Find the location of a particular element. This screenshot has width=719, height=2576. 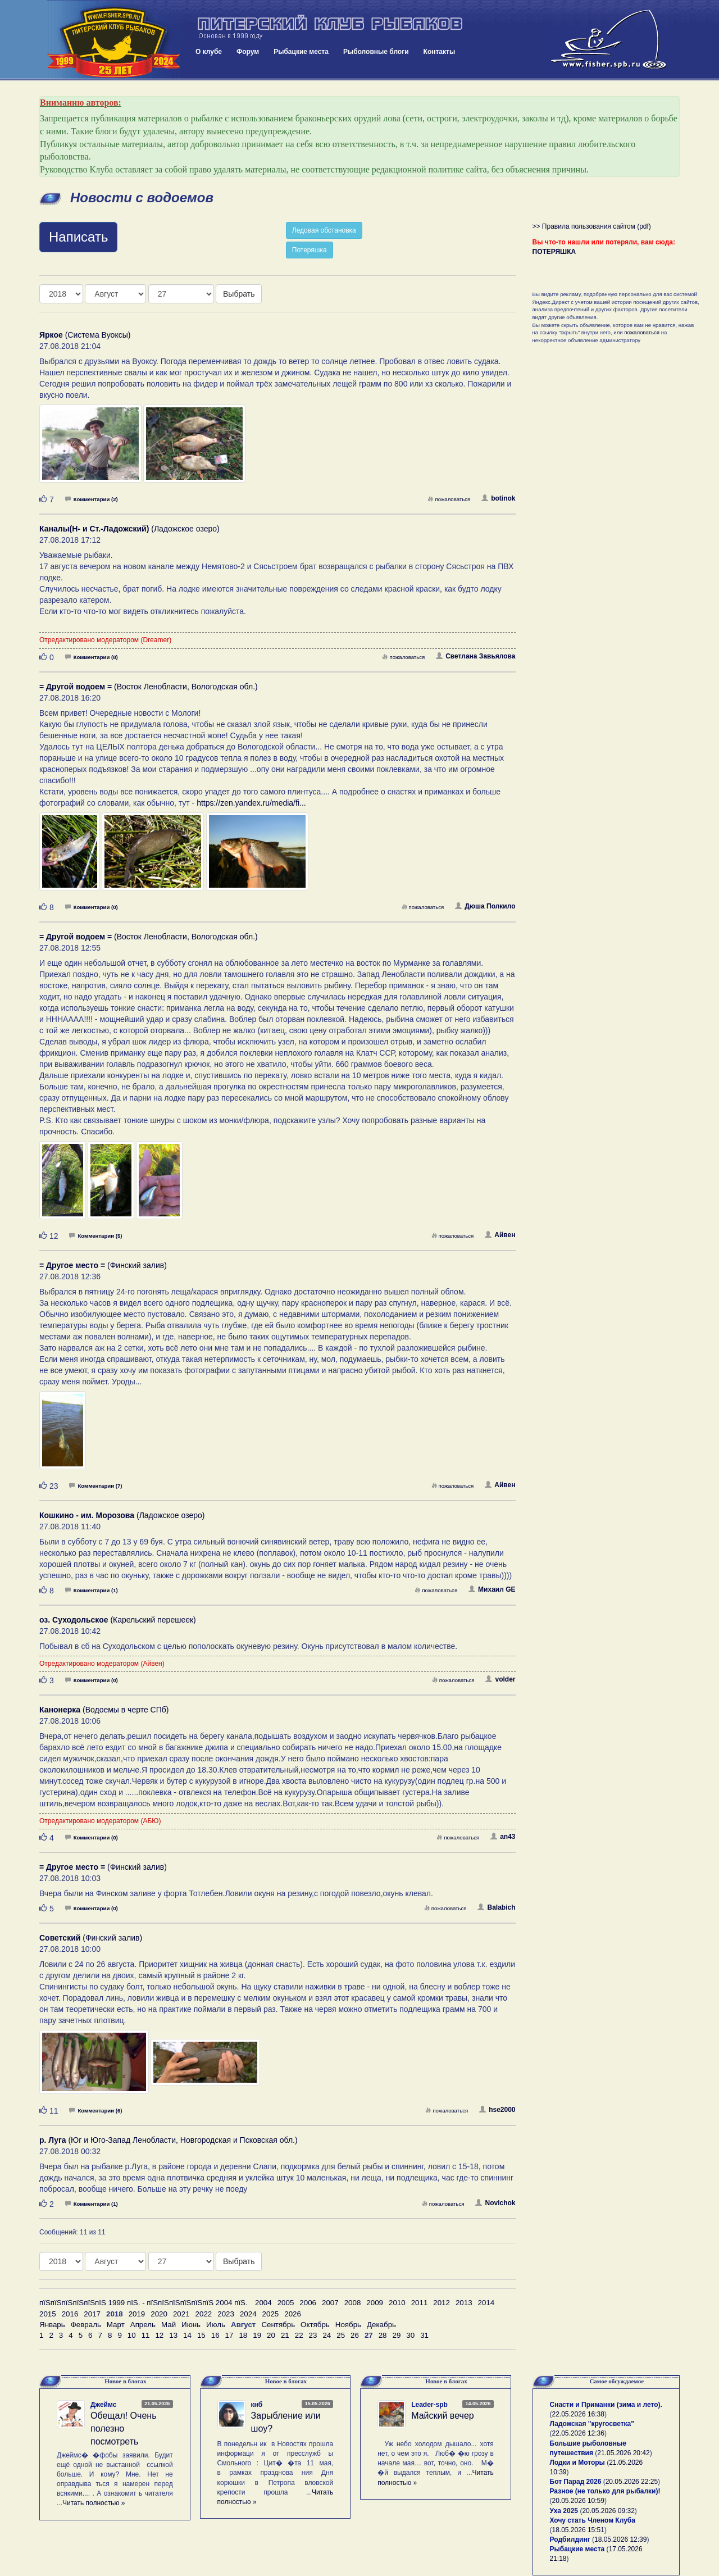

(Финский залив) is located at coordinates (103, 1265).